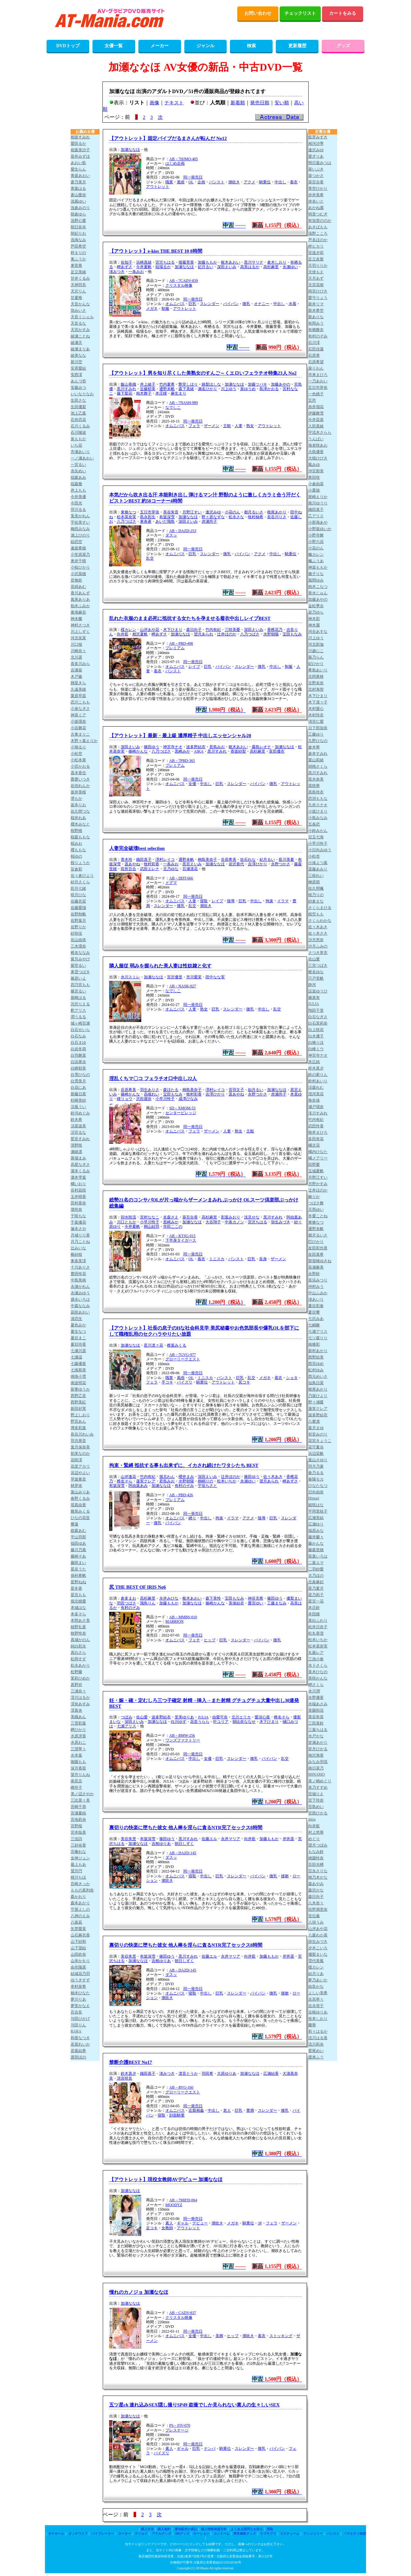  I want to click on 白花にあ, so click(78, 1087).